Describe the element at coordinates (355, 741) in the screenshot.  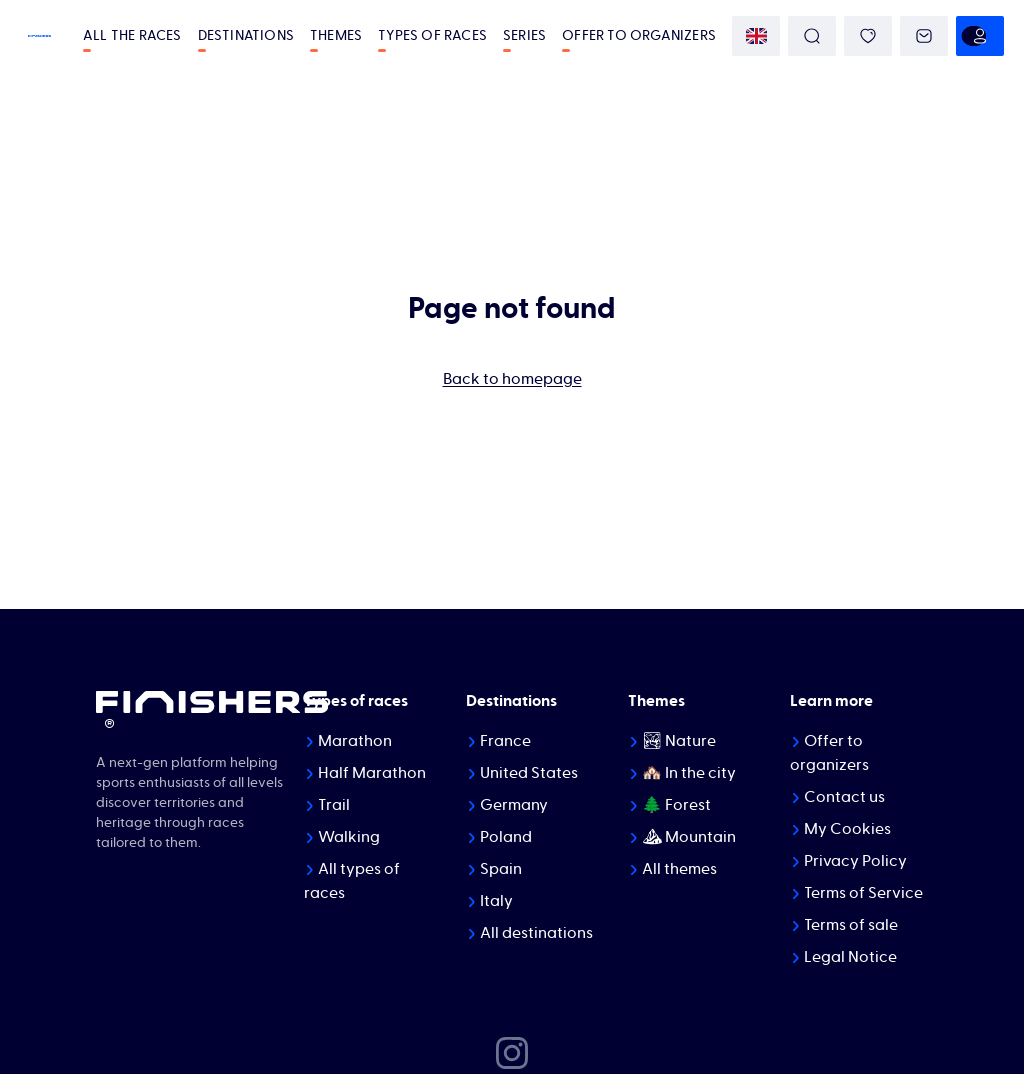
I see `Marathon` at that location.